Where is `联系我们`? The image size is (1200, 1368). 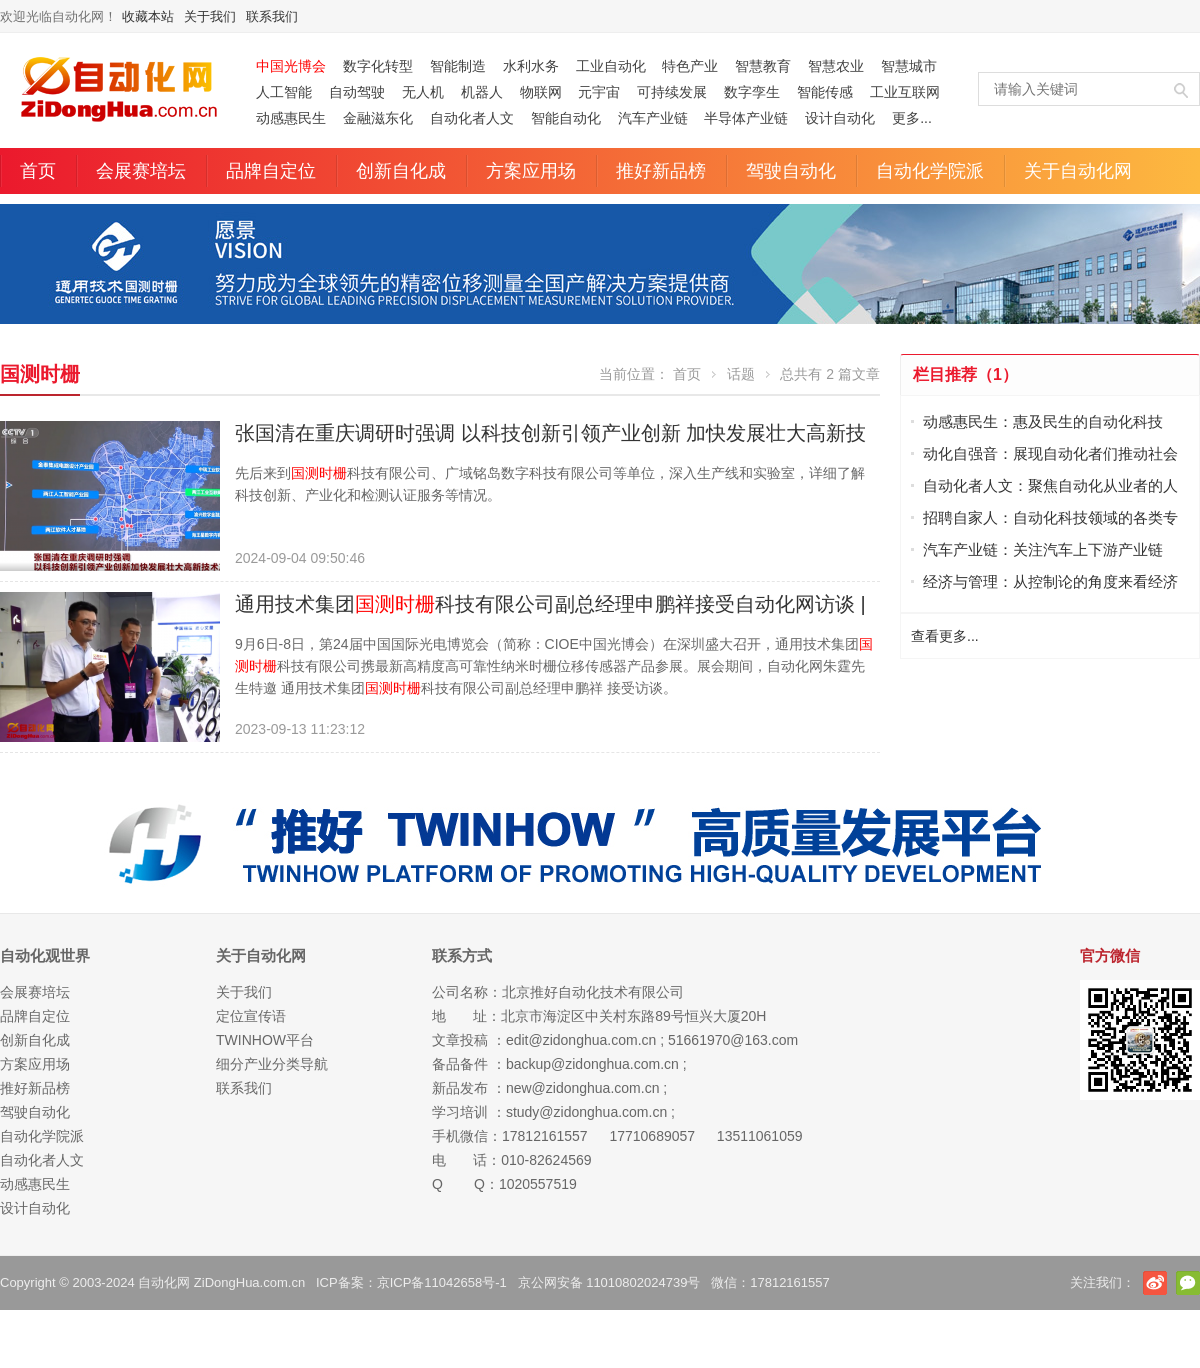
联系我们 is located at coordinates (272, 16).